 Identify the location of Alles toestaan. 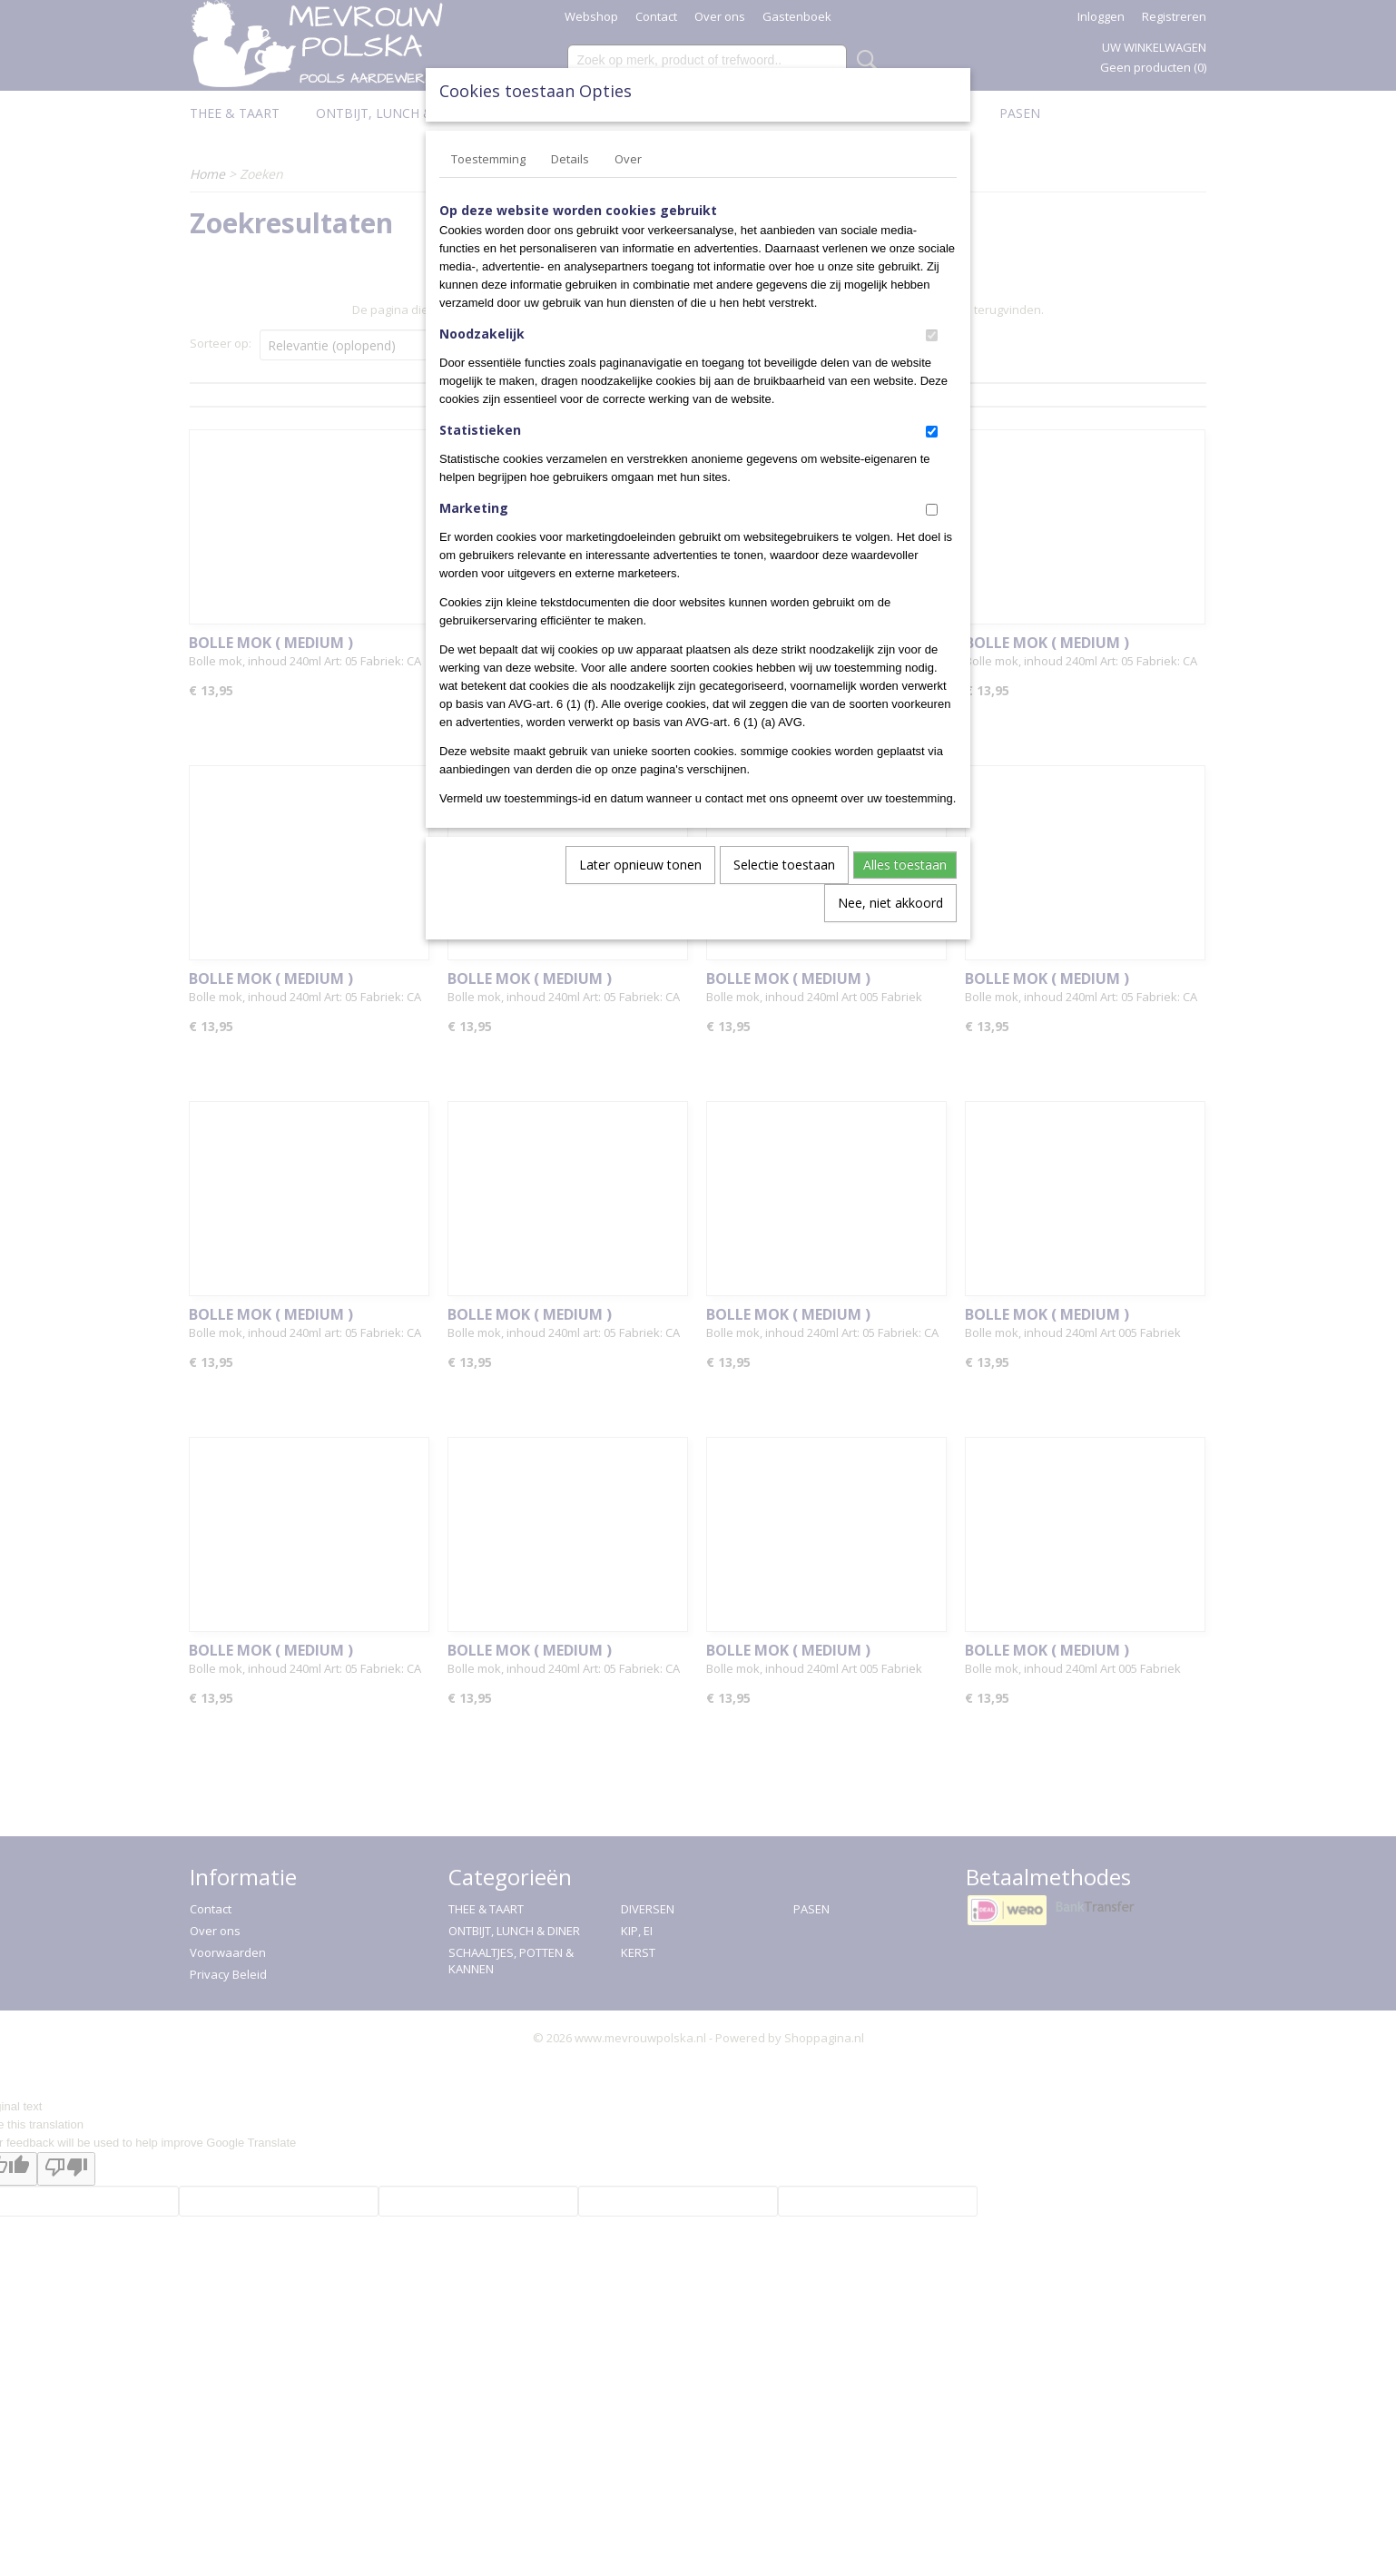
(905, 864).